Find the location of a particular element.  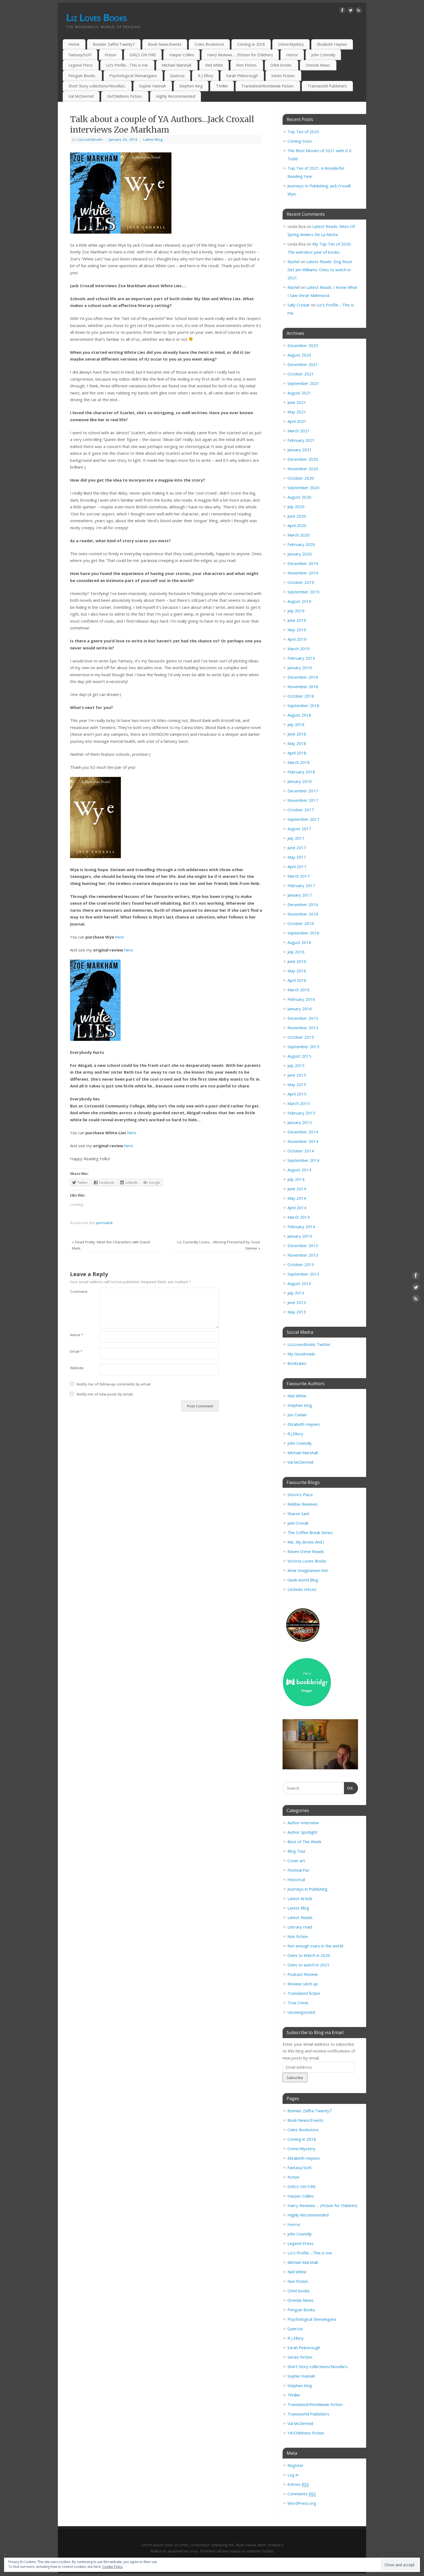

November 2016 is located at coordinates (302, 914).